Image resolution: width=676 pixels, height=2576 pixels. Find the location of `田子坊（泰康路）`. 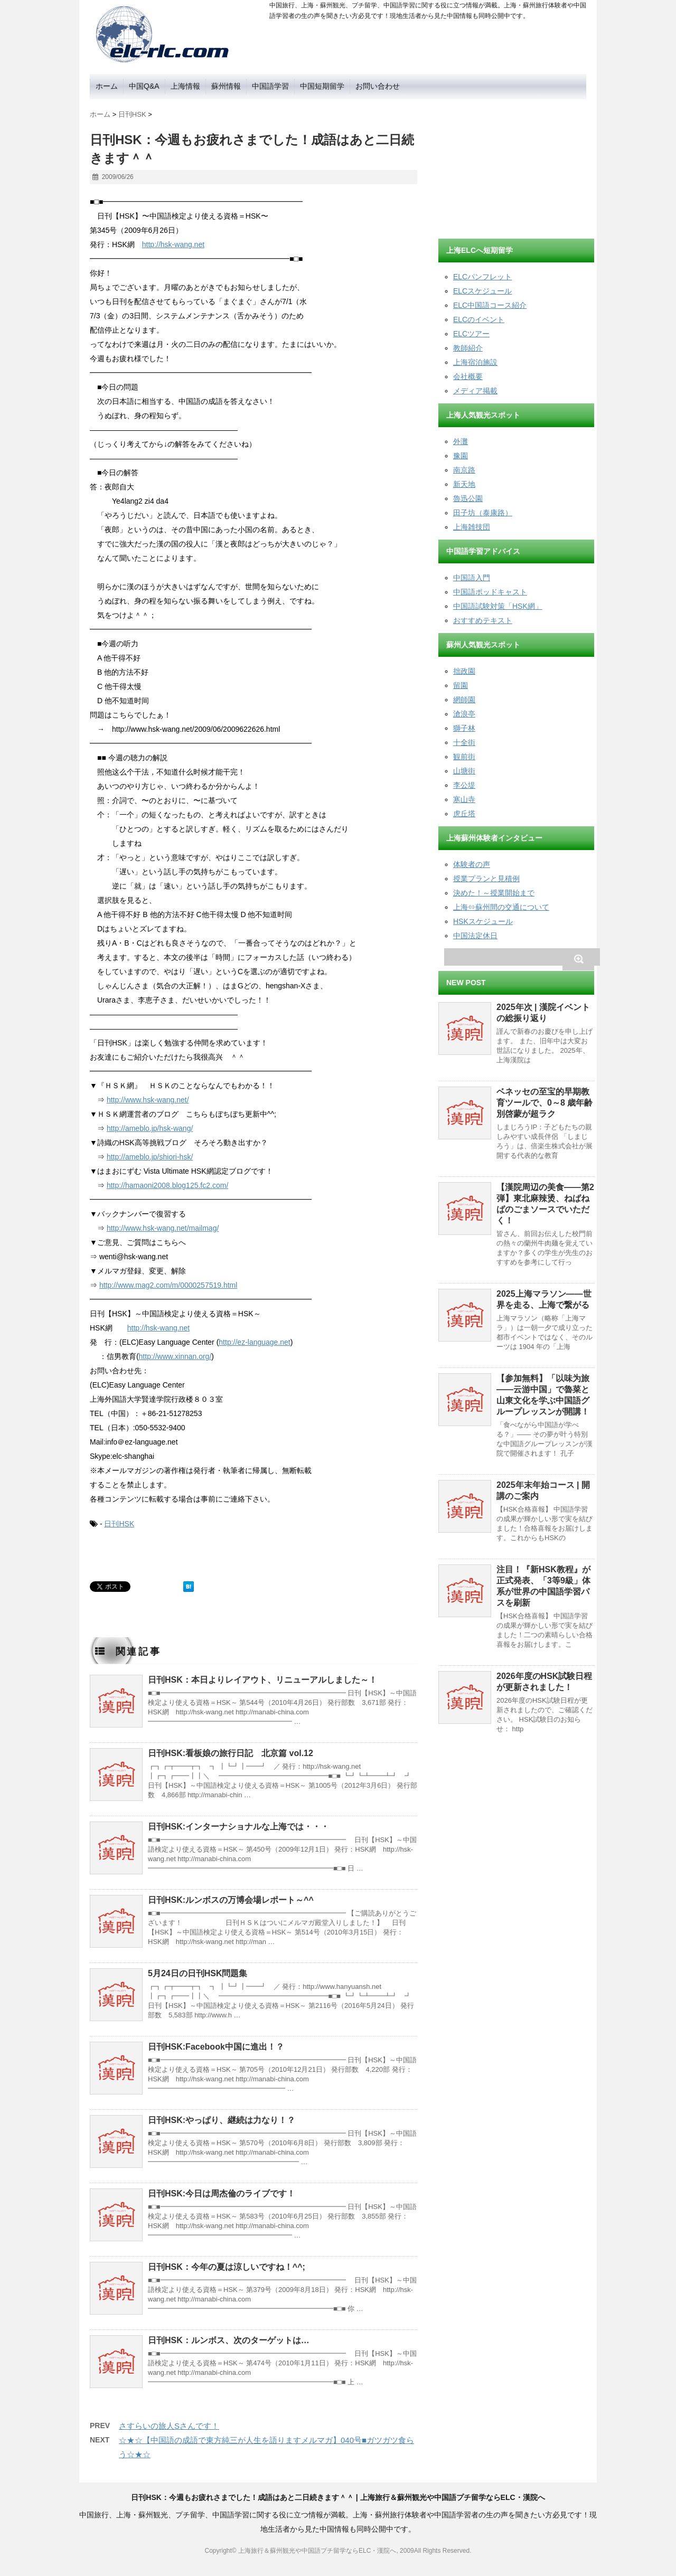

田子坊（泰康路） is located at coordinates (482, 512).